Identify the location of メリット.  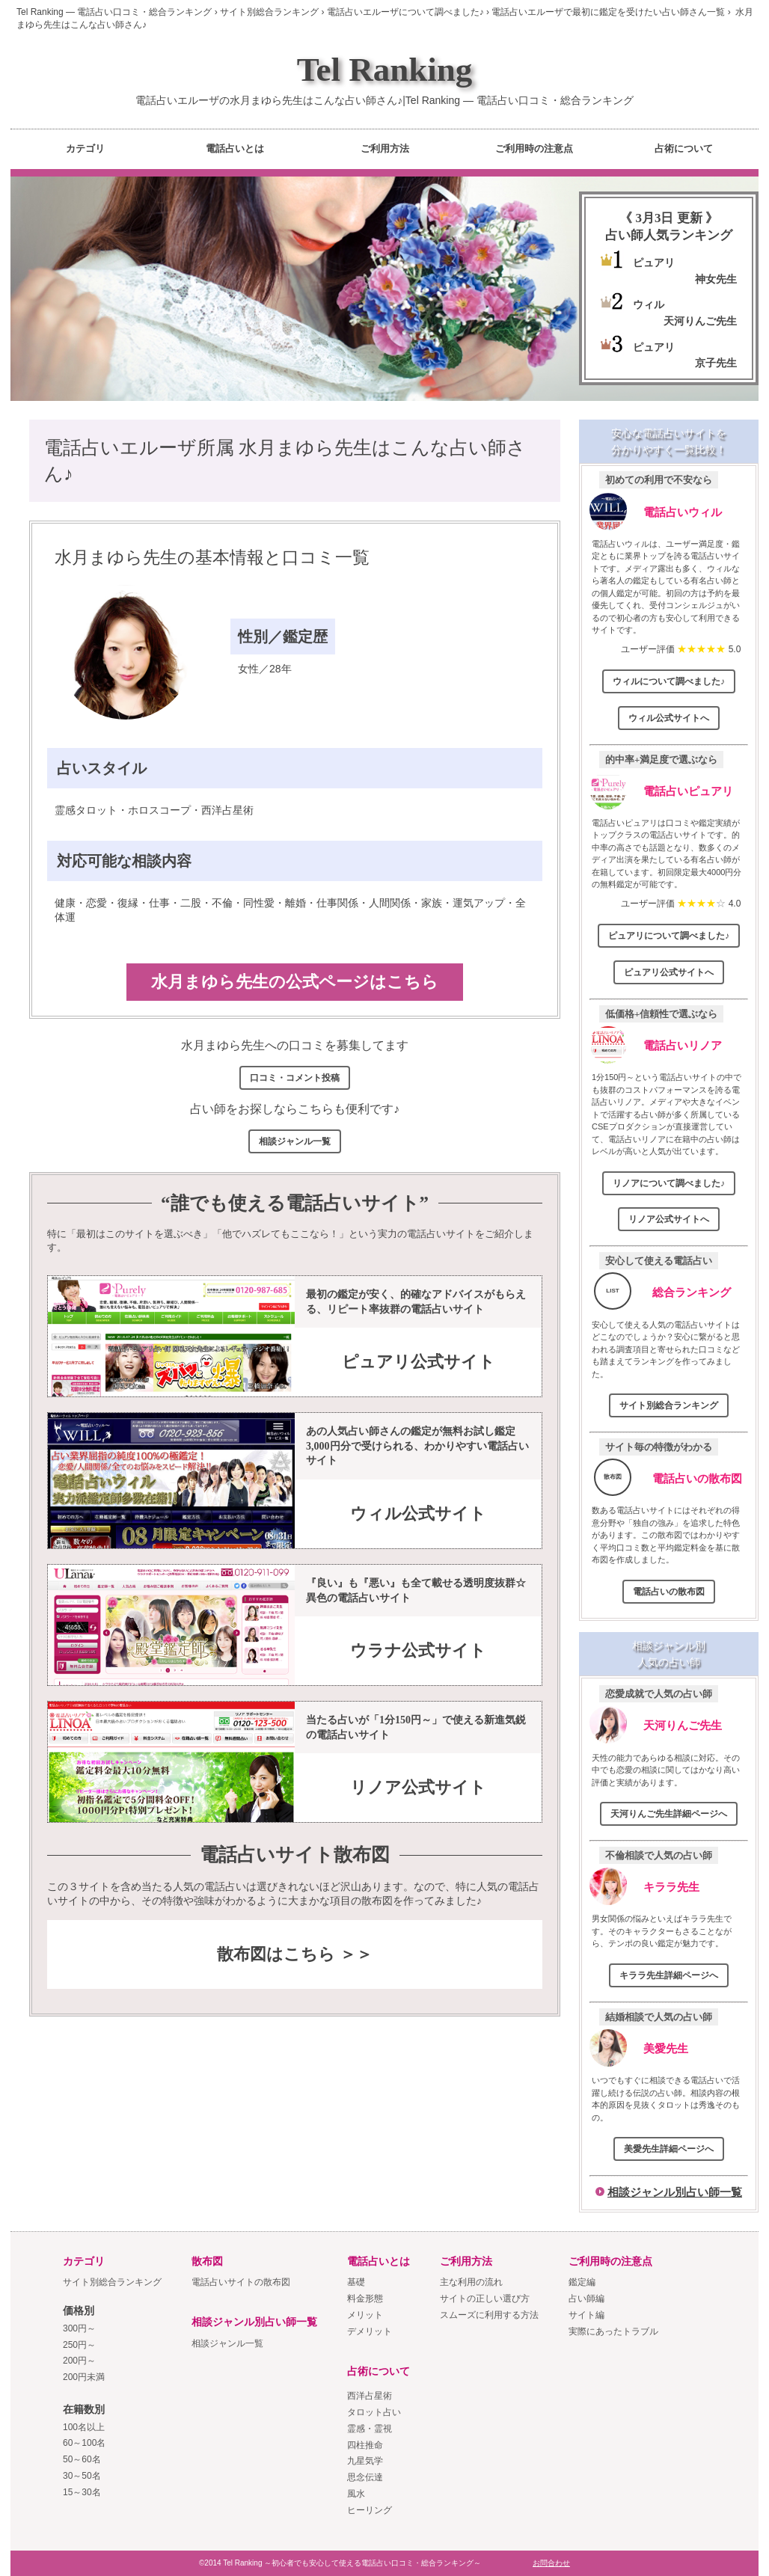
(365, 2315).